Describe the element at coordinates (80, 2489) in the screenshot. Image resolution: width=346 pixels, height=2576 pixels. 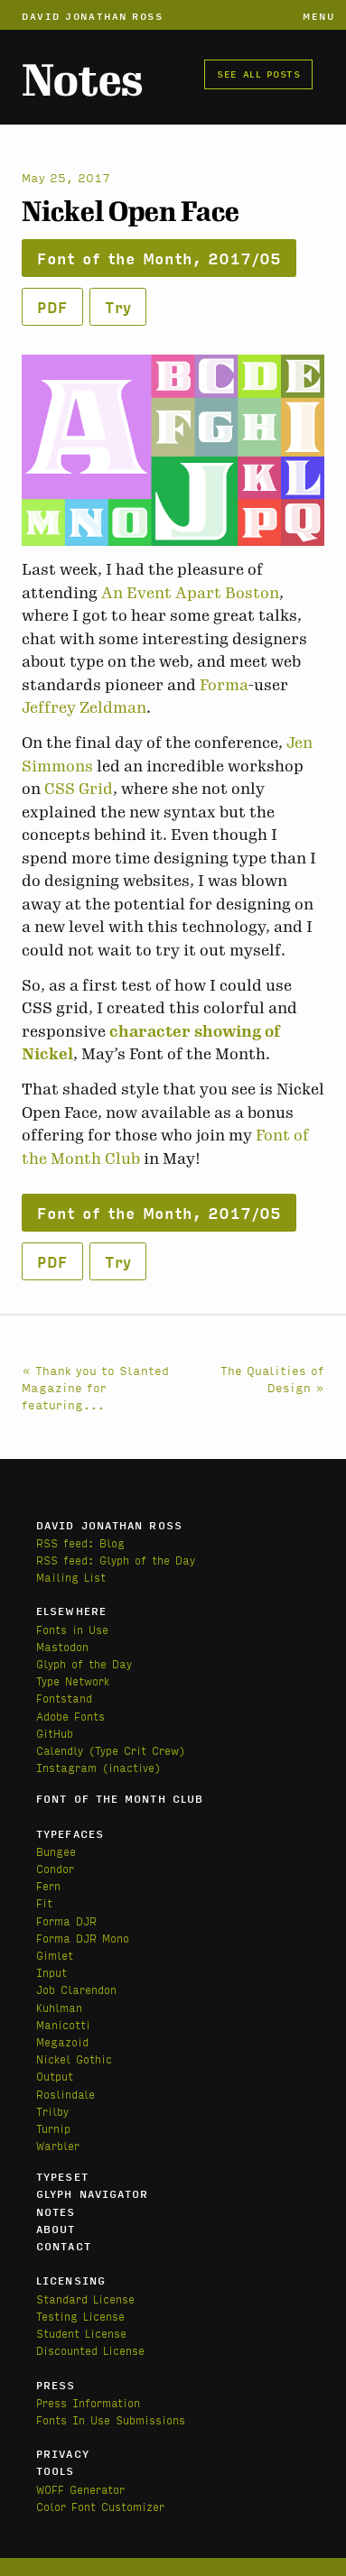
I see `WOFF Generator` at that location.